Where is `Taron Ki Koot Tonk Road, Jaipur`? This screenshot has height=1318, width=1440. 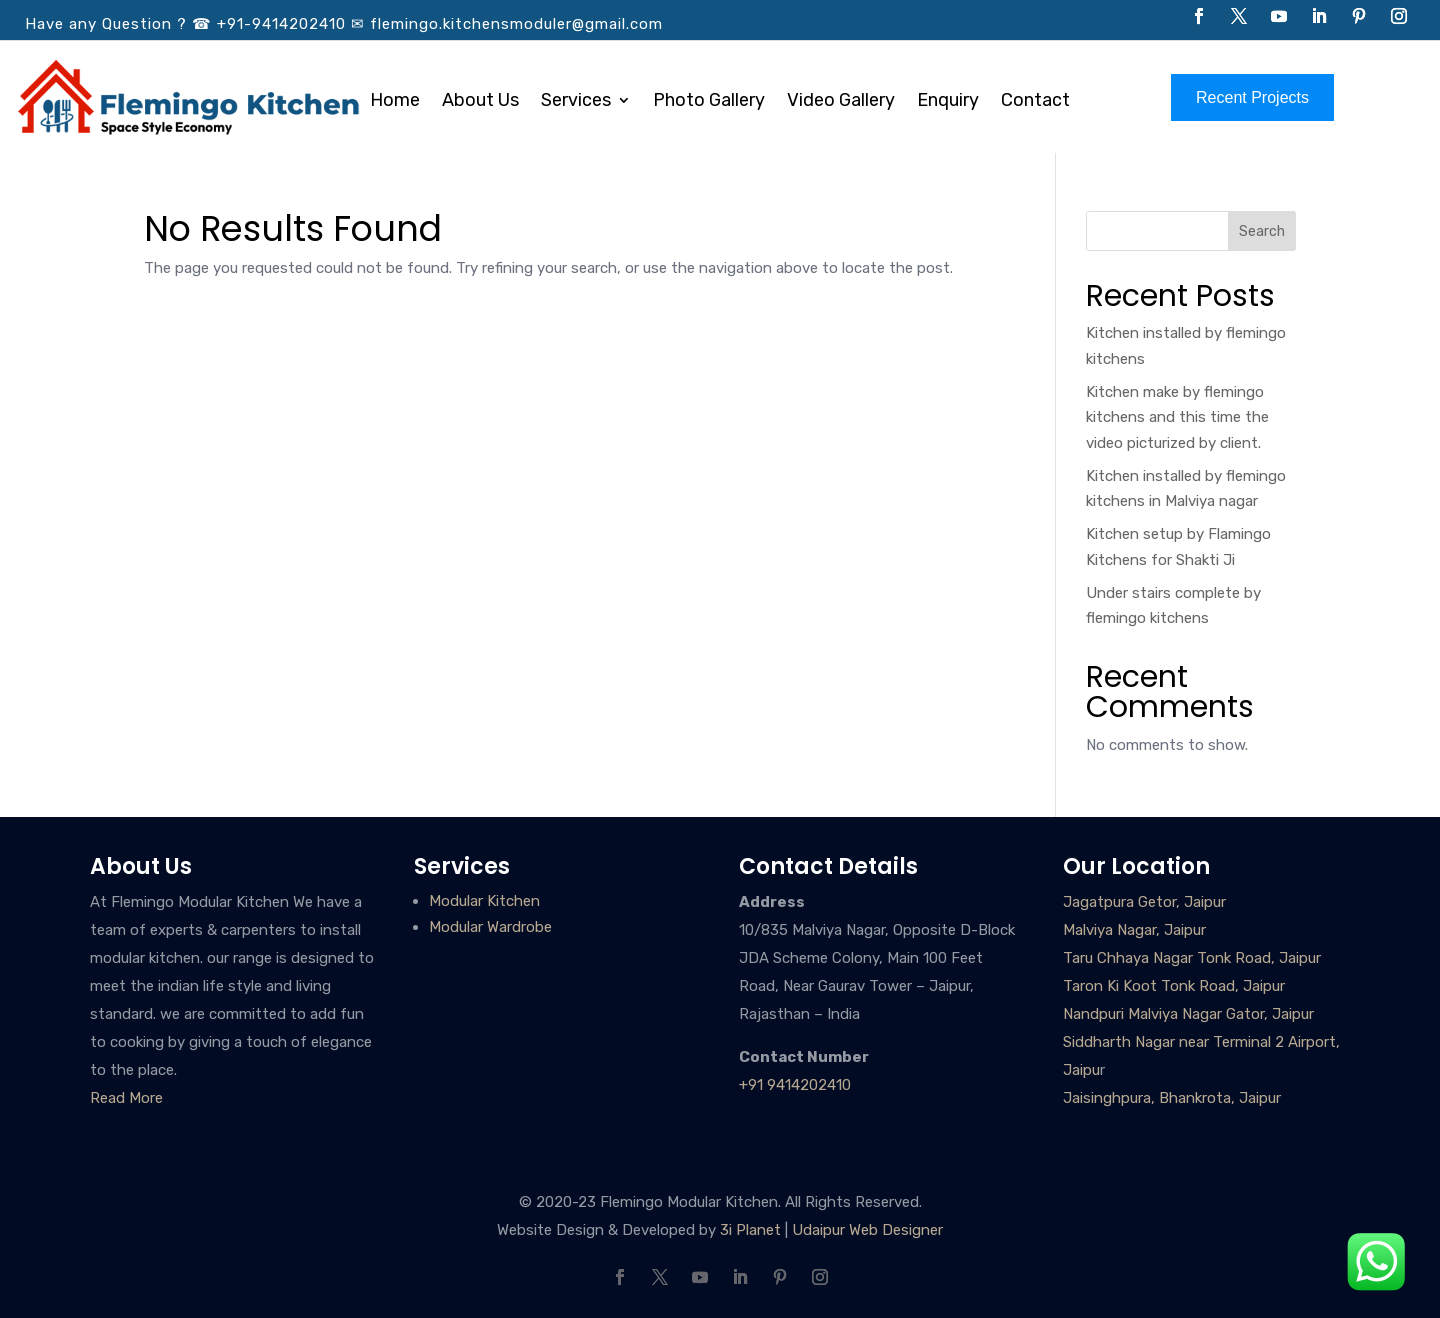 Taron Ki Koot Tonk Road, Jaipur is located at coordinates (1174, 986).